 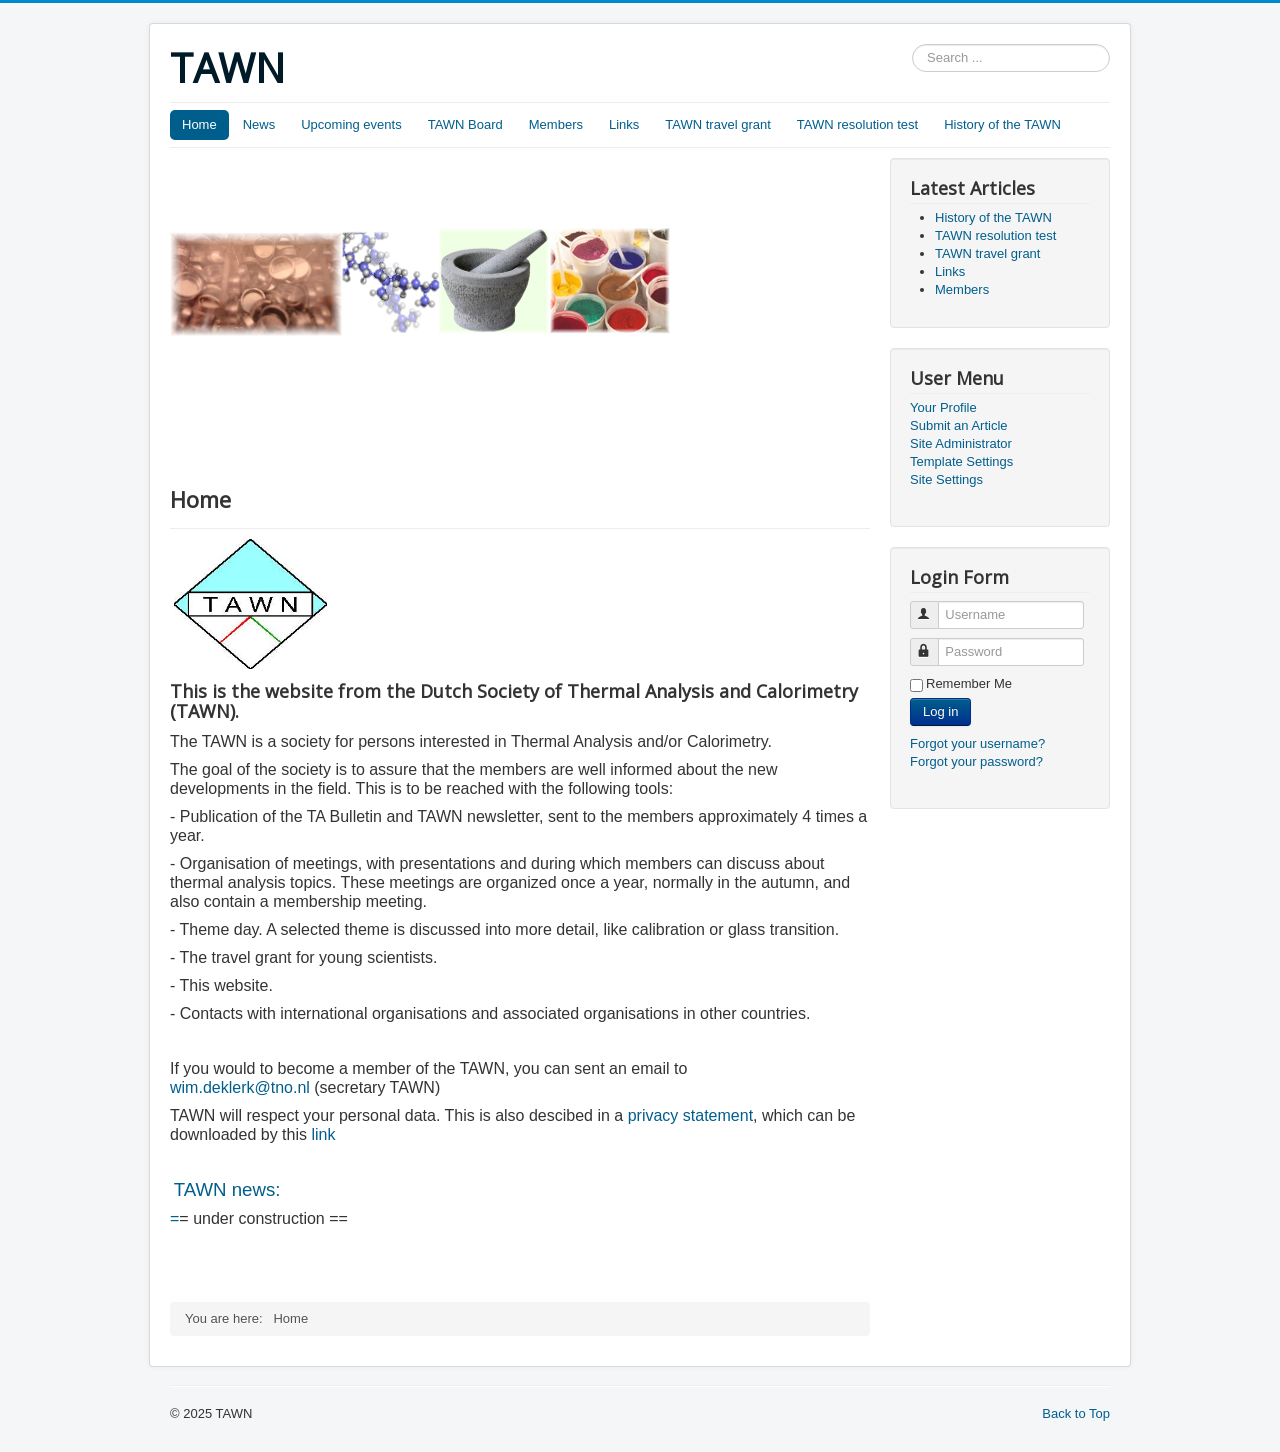 I want to click on Site Administrator, so click(x=961, y=443).